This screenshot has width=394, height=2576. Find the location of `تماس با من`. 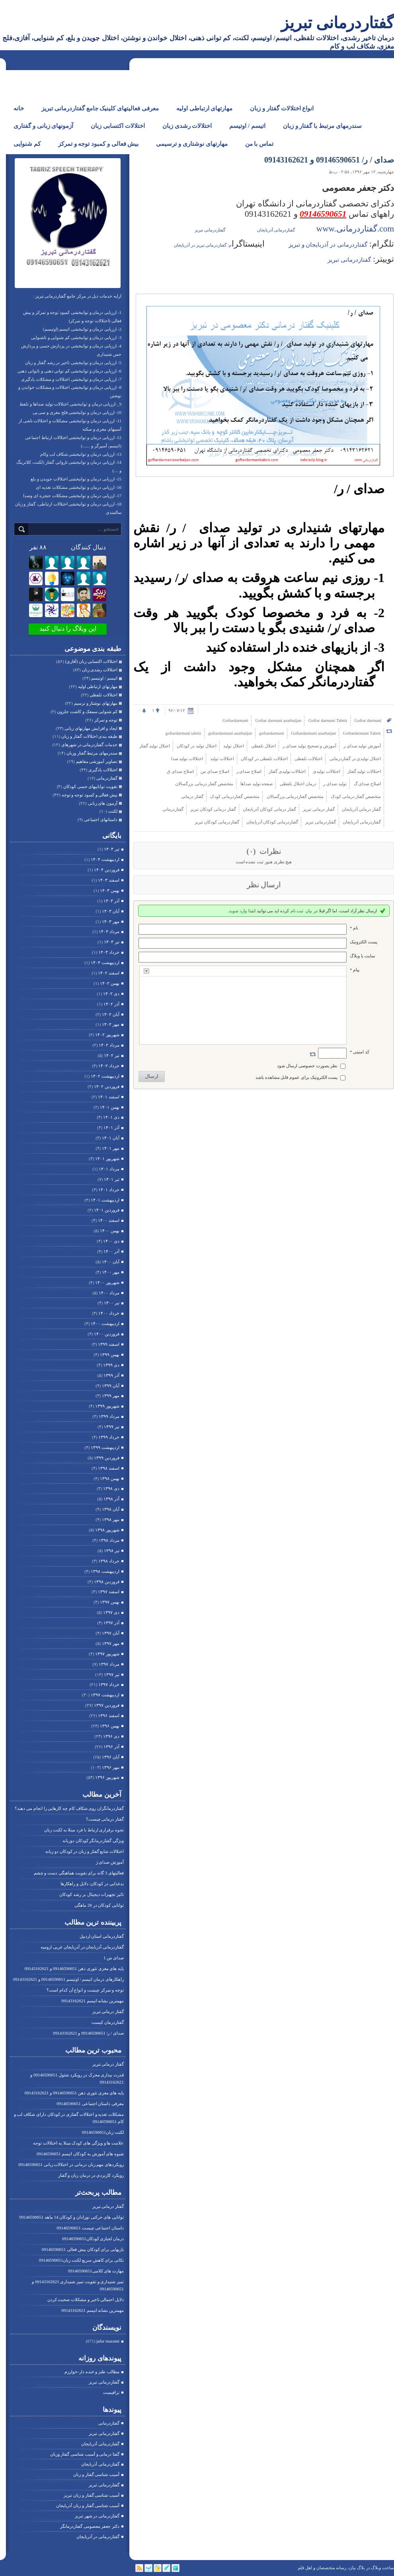

تماس با من is located at coordinates (259, 144).